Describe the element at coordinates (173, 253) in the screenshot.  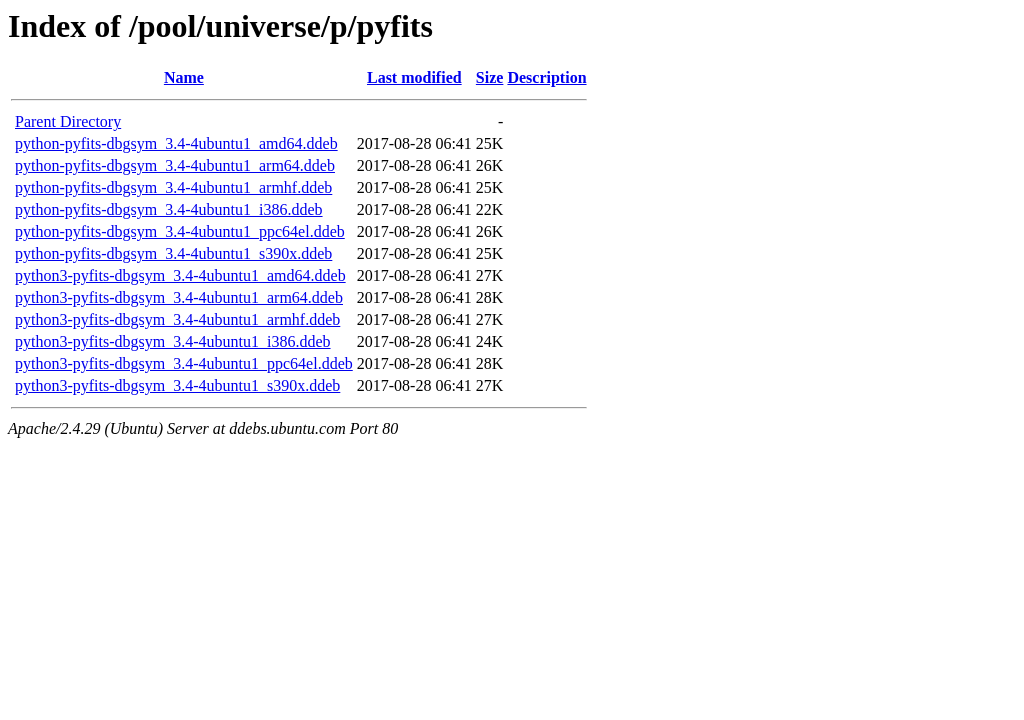
I see `python-pyfits-dbgsym_3.4-4ubuntu1_s390x.ddeb` at that location.